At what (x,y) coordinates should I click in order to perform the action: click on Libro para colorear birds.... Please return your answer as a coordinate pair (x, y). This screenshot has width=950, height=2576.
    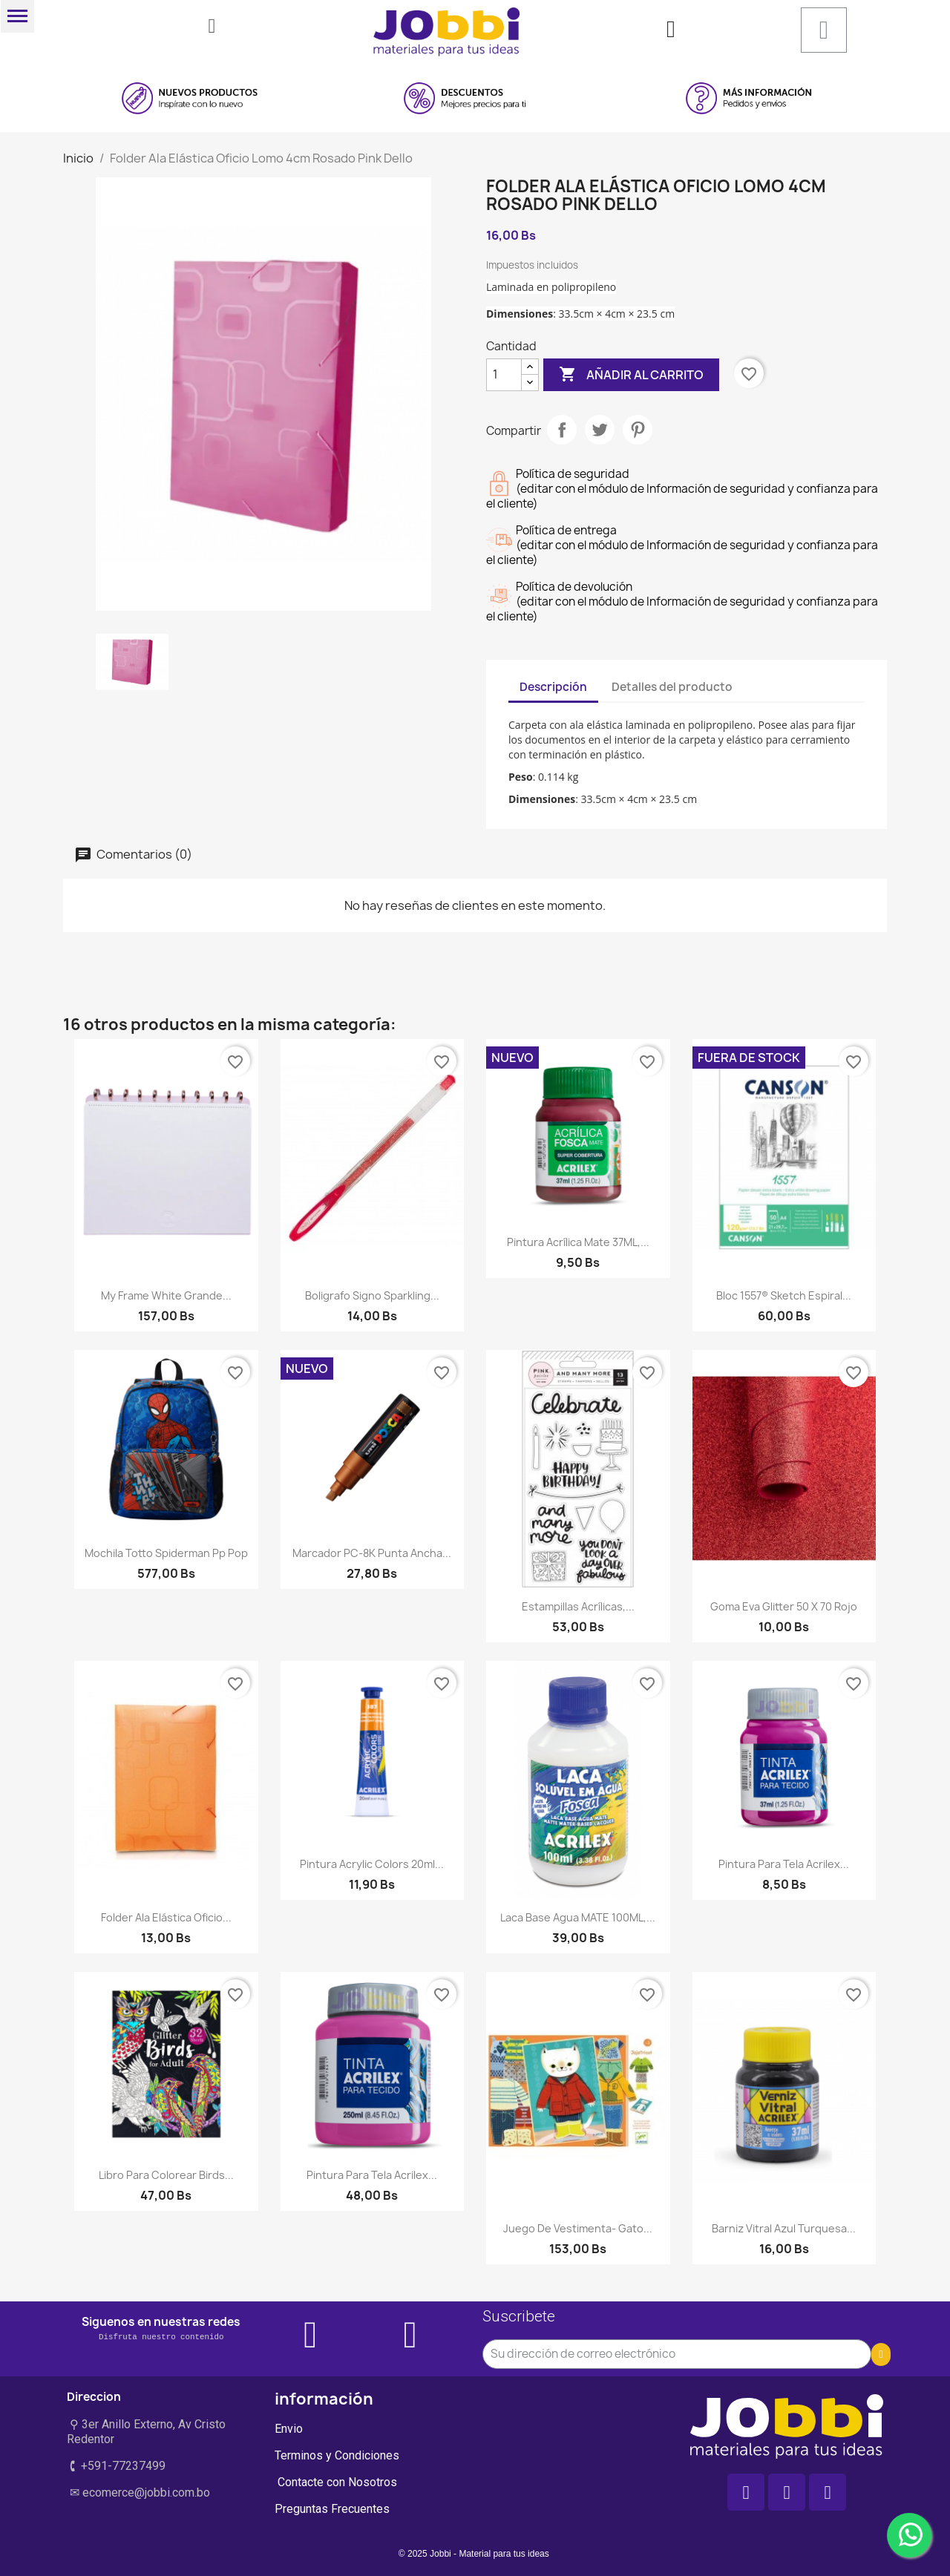
    Looking at the image, I should click on (166, 2175).